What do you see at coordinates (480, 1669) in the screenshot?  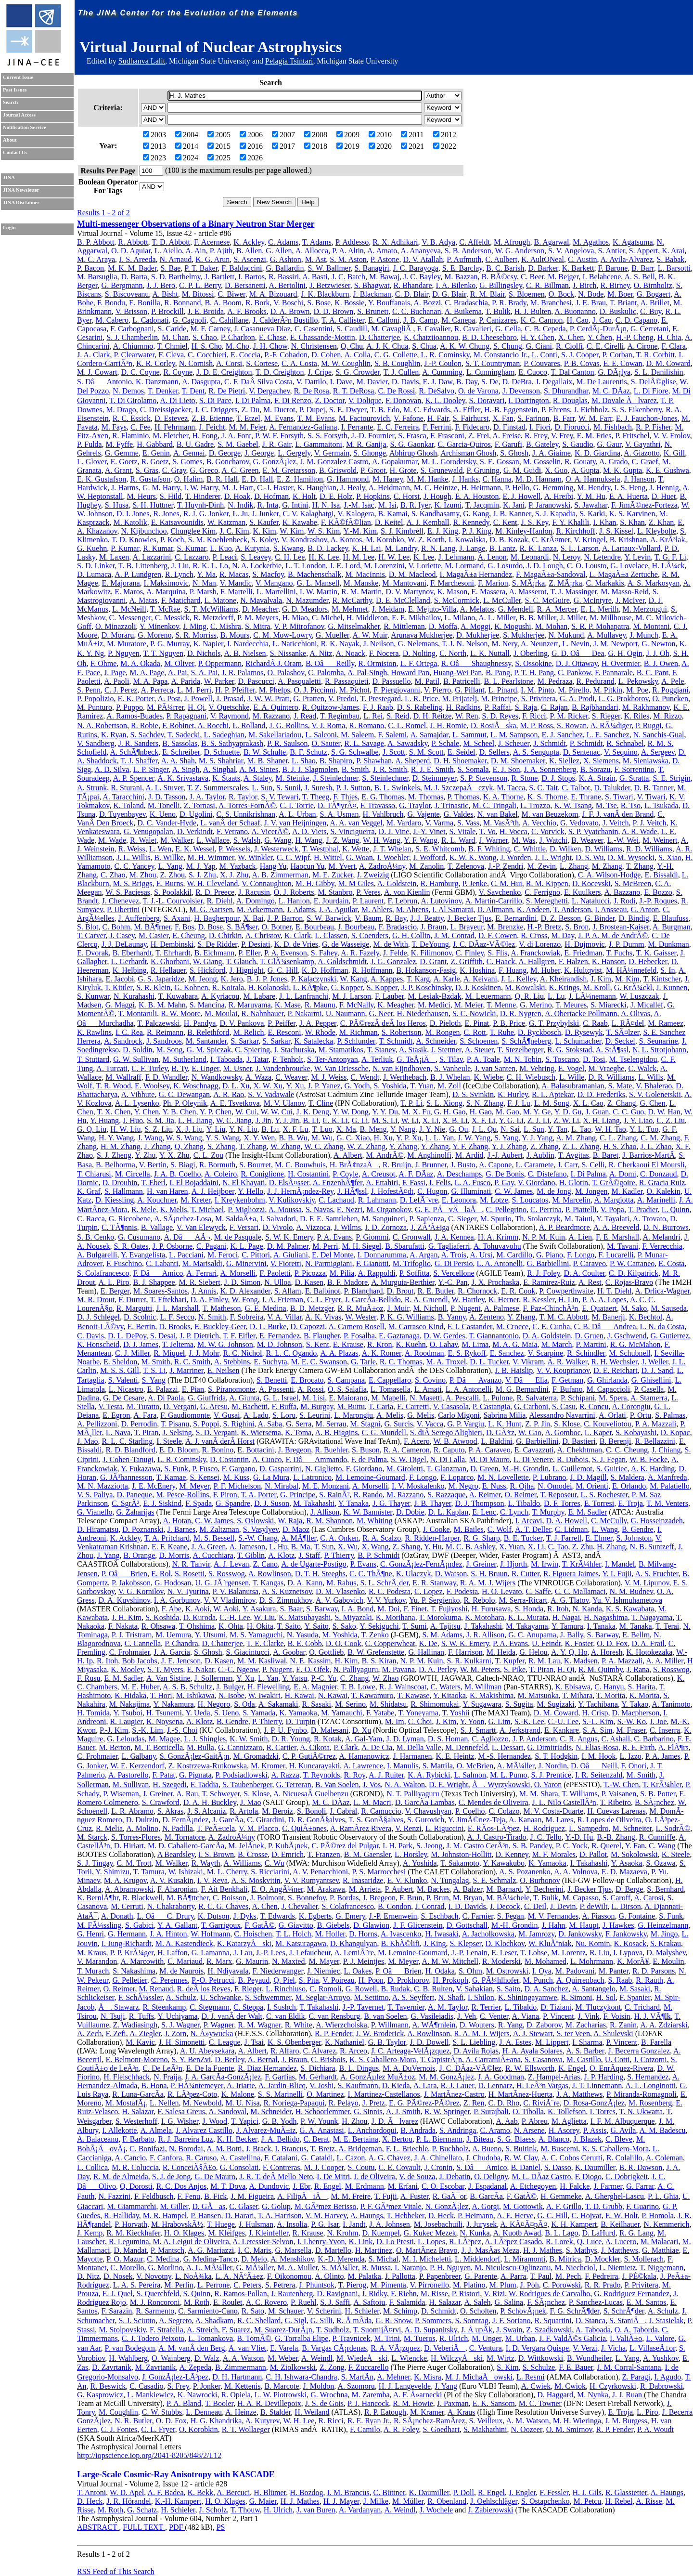 I see `W. M. Peters` at bounding box center [480, 1669].